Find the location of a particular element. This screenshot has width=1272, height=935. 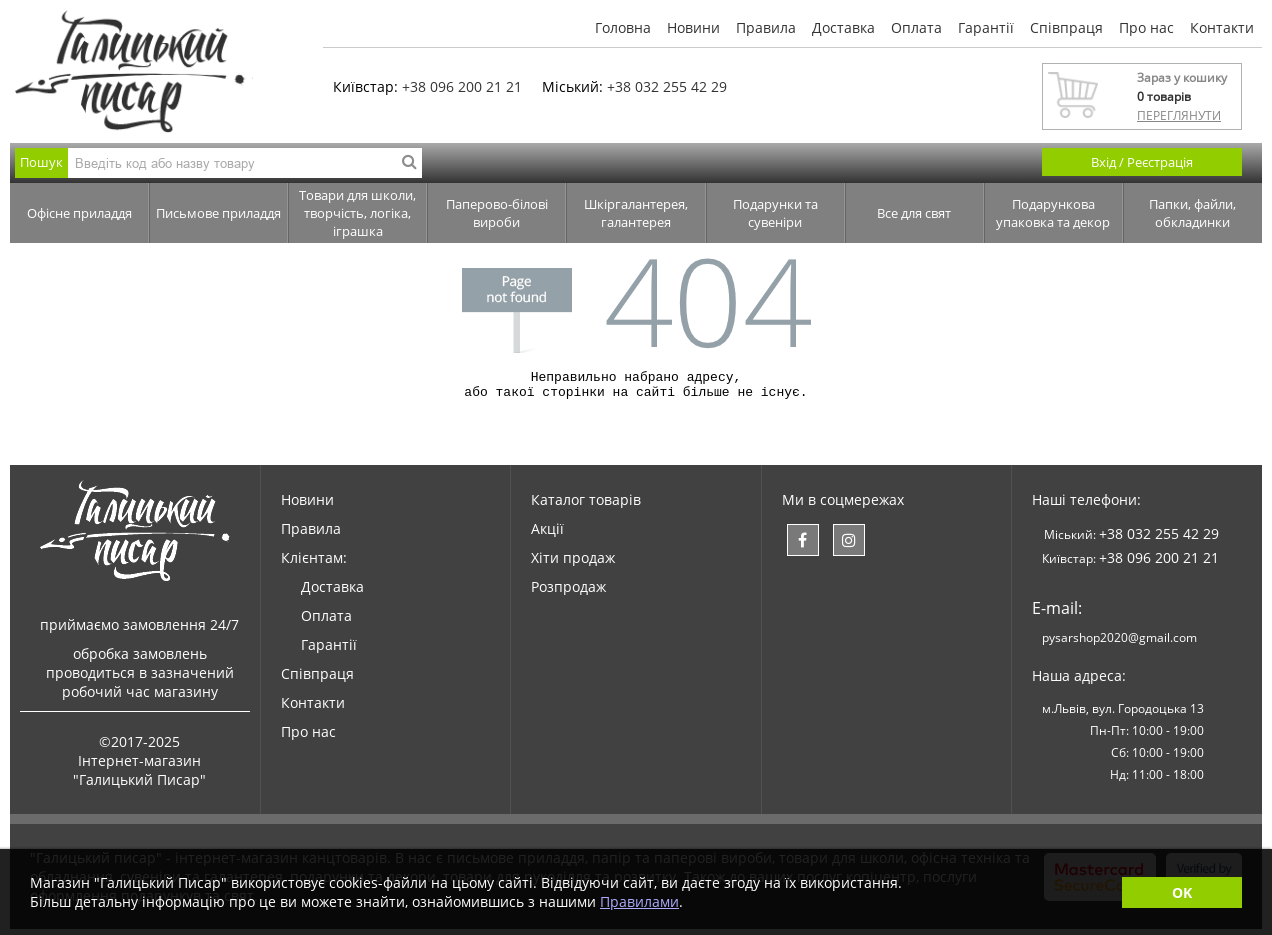

Все для свят is located at coordinates (914, 213).